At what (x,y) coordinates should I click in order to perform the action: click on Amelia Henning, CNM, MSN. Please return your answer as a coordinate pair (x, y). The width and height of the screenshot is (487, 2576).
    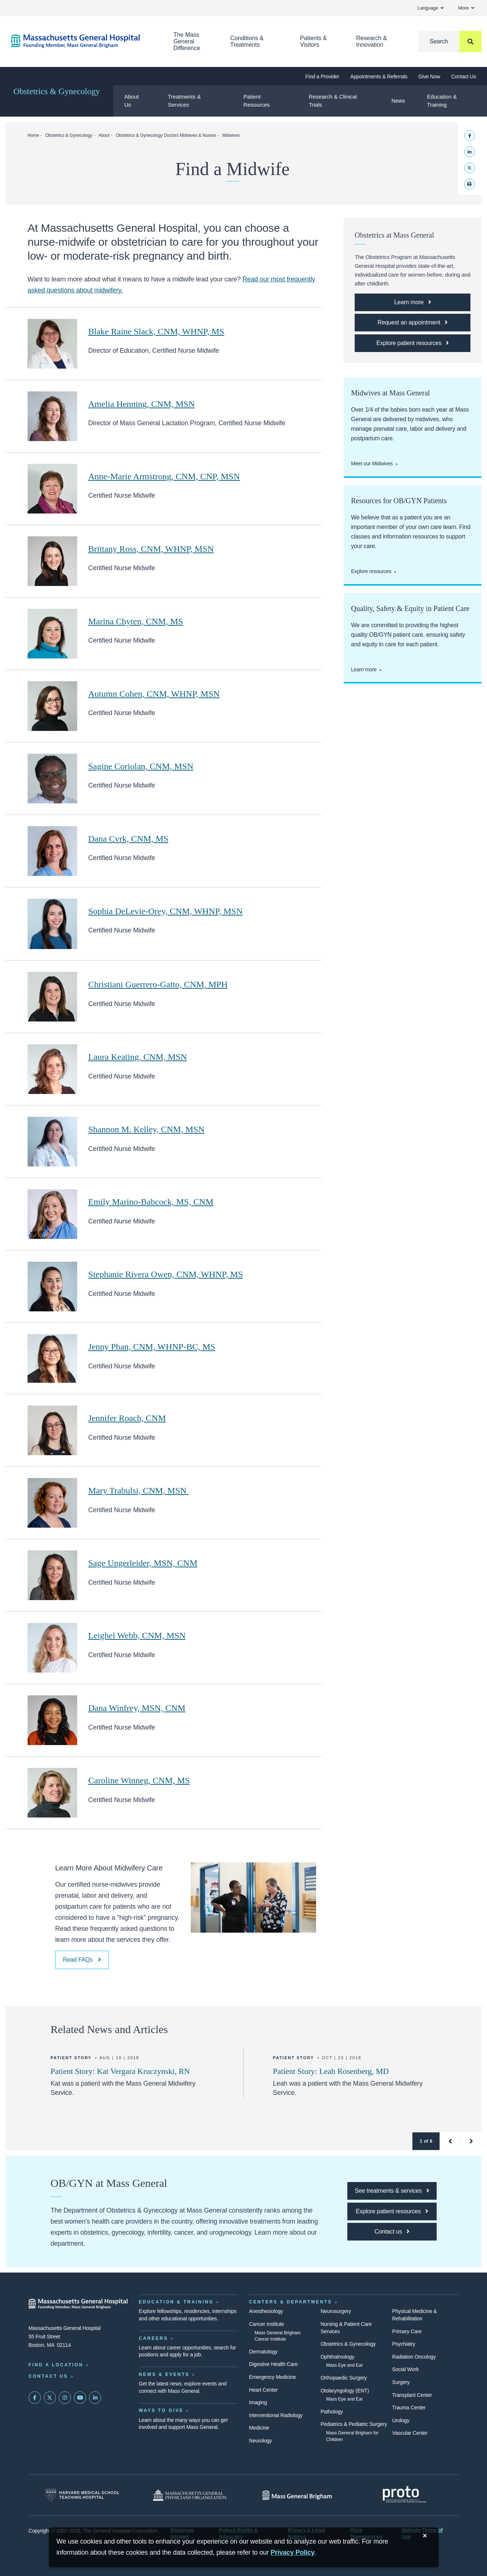
    Looking at the image, I should click on (141, 404).